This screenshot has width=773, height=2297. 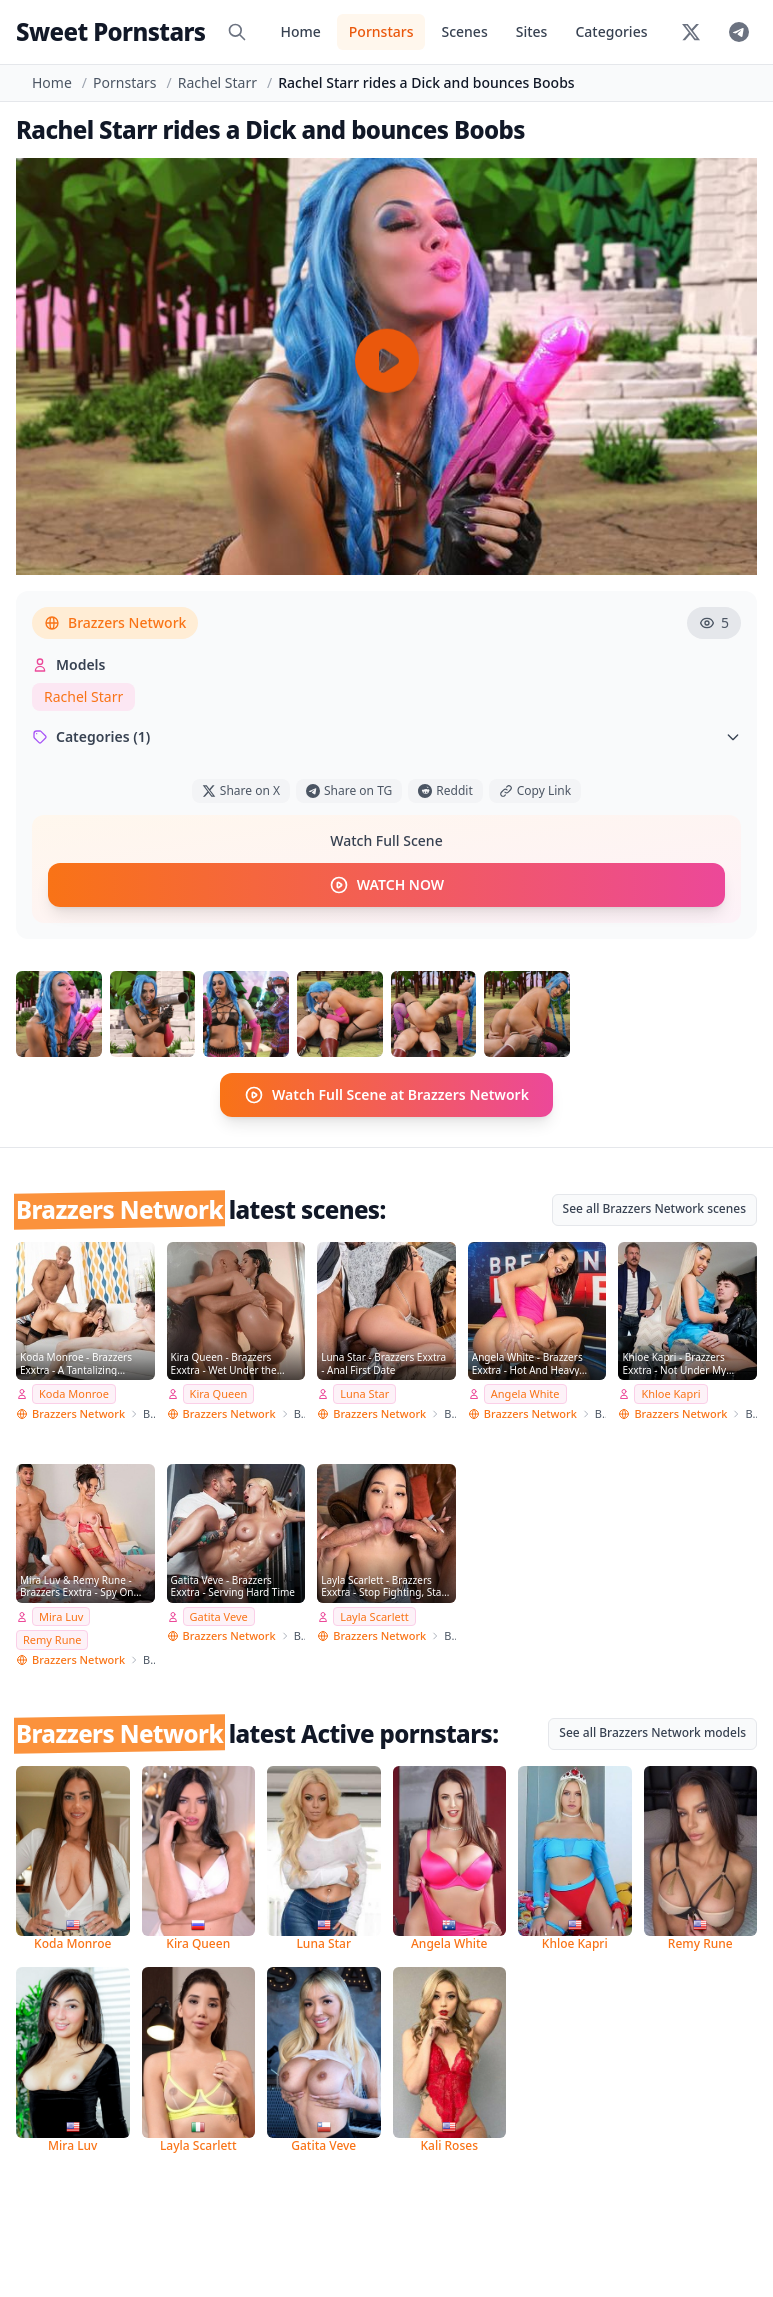 What do you see at coordinates (525, 1393) in the screenshot?
I see `Angela White` at bounding box center [525, 1393].